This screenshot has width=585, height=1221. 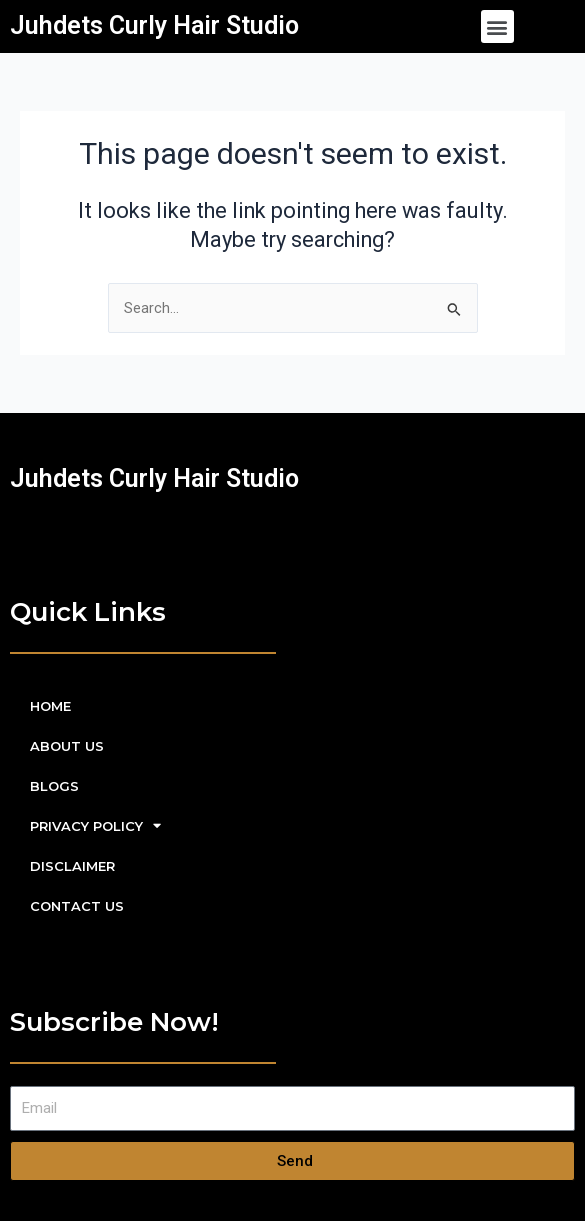 I want to click on HOME, so click(x=50, y=706).